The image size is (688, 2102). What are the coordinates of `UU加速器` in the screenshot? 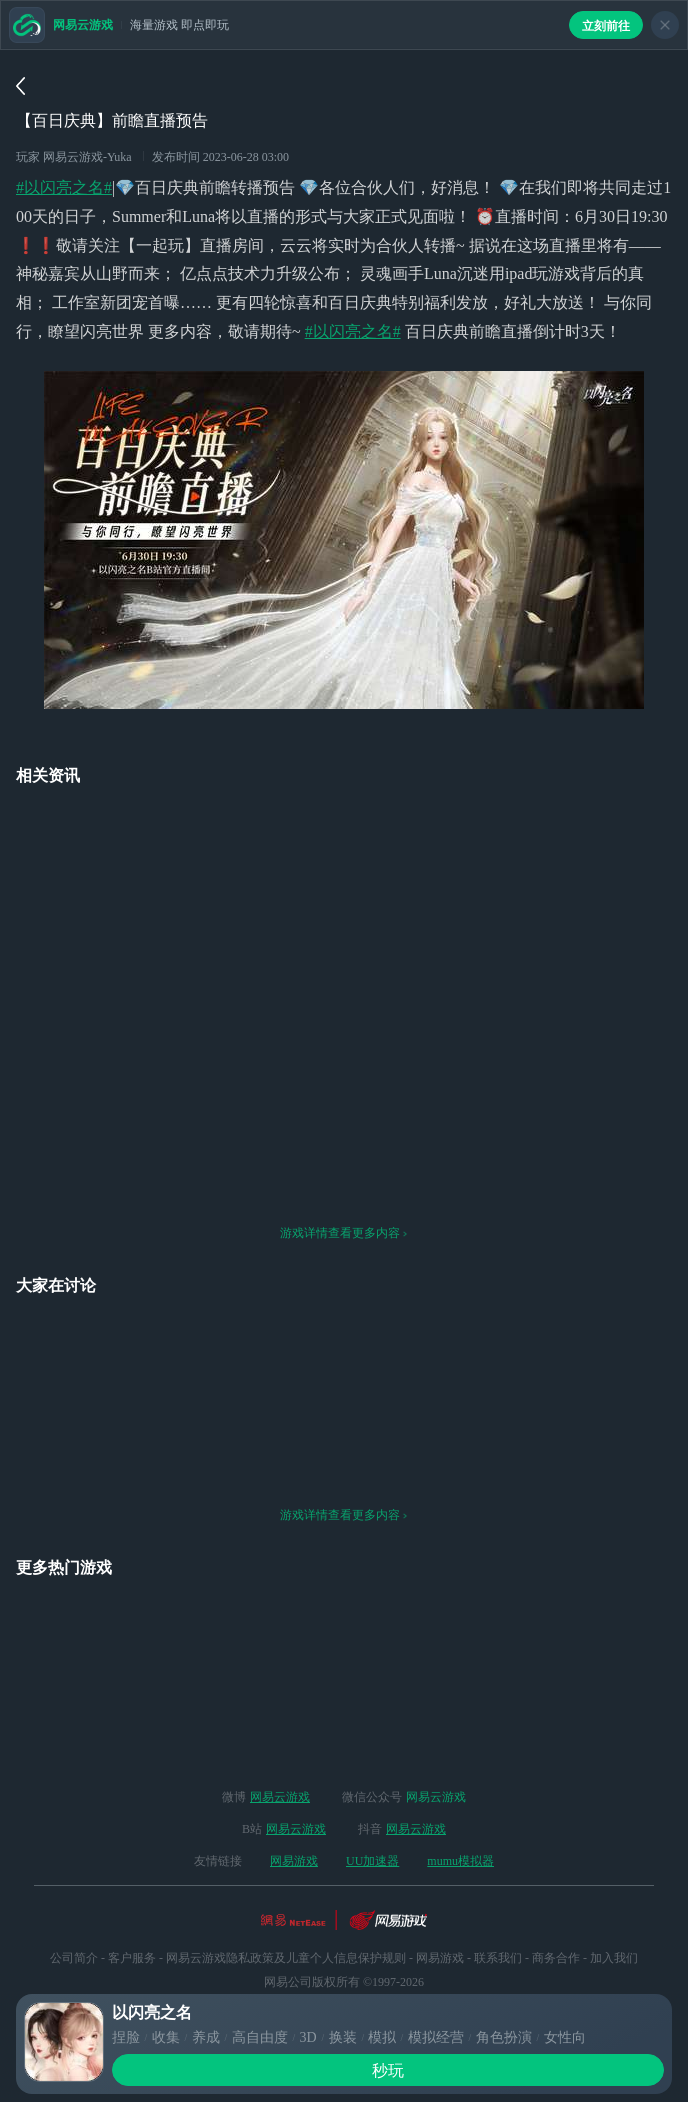 It's located at (372, 1805).